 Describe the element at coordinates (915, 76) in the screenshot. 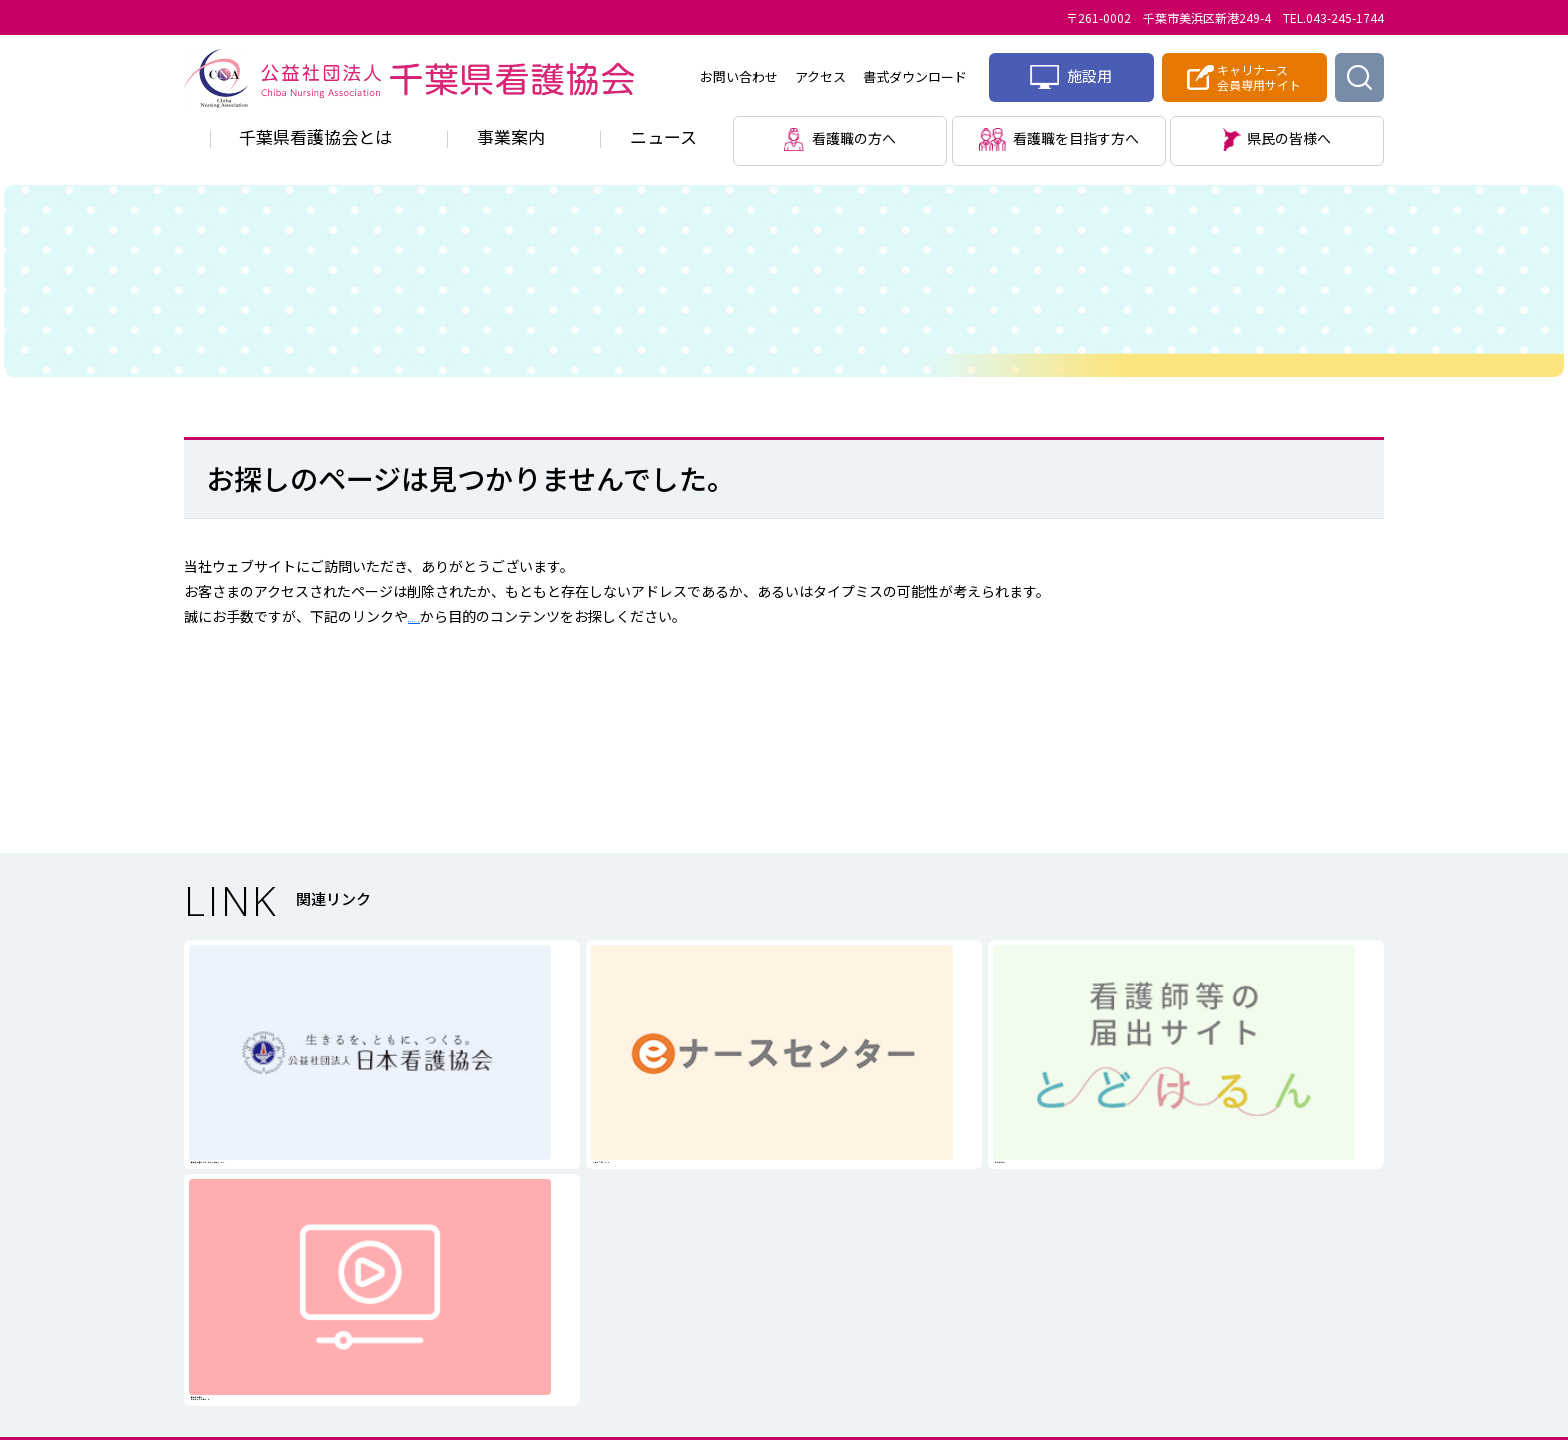

I see `書式ダウンロード` at that location.